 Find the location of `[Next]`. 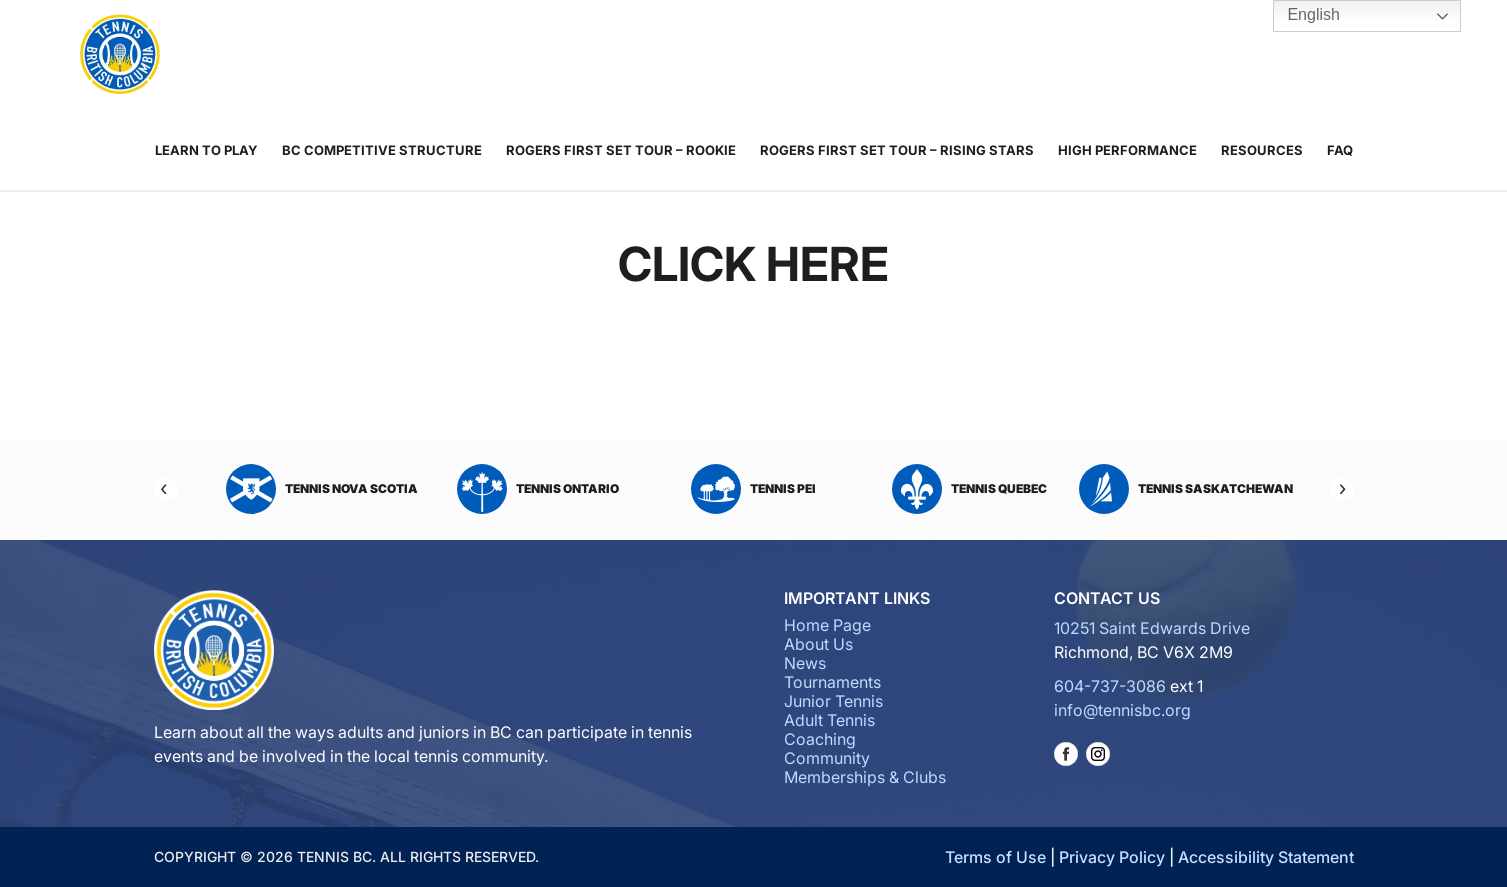

[Next] is located at coordinates (1342, 489).